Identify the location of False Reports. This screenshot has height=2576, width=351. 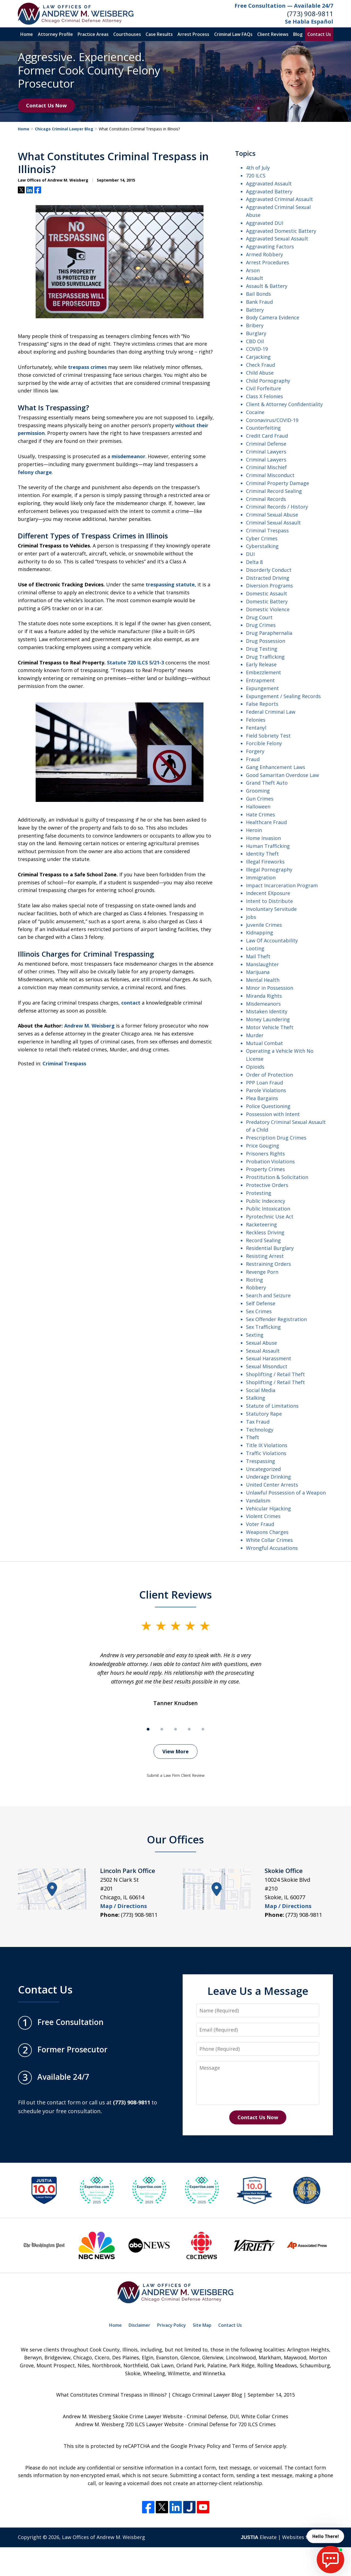
(262, 704).